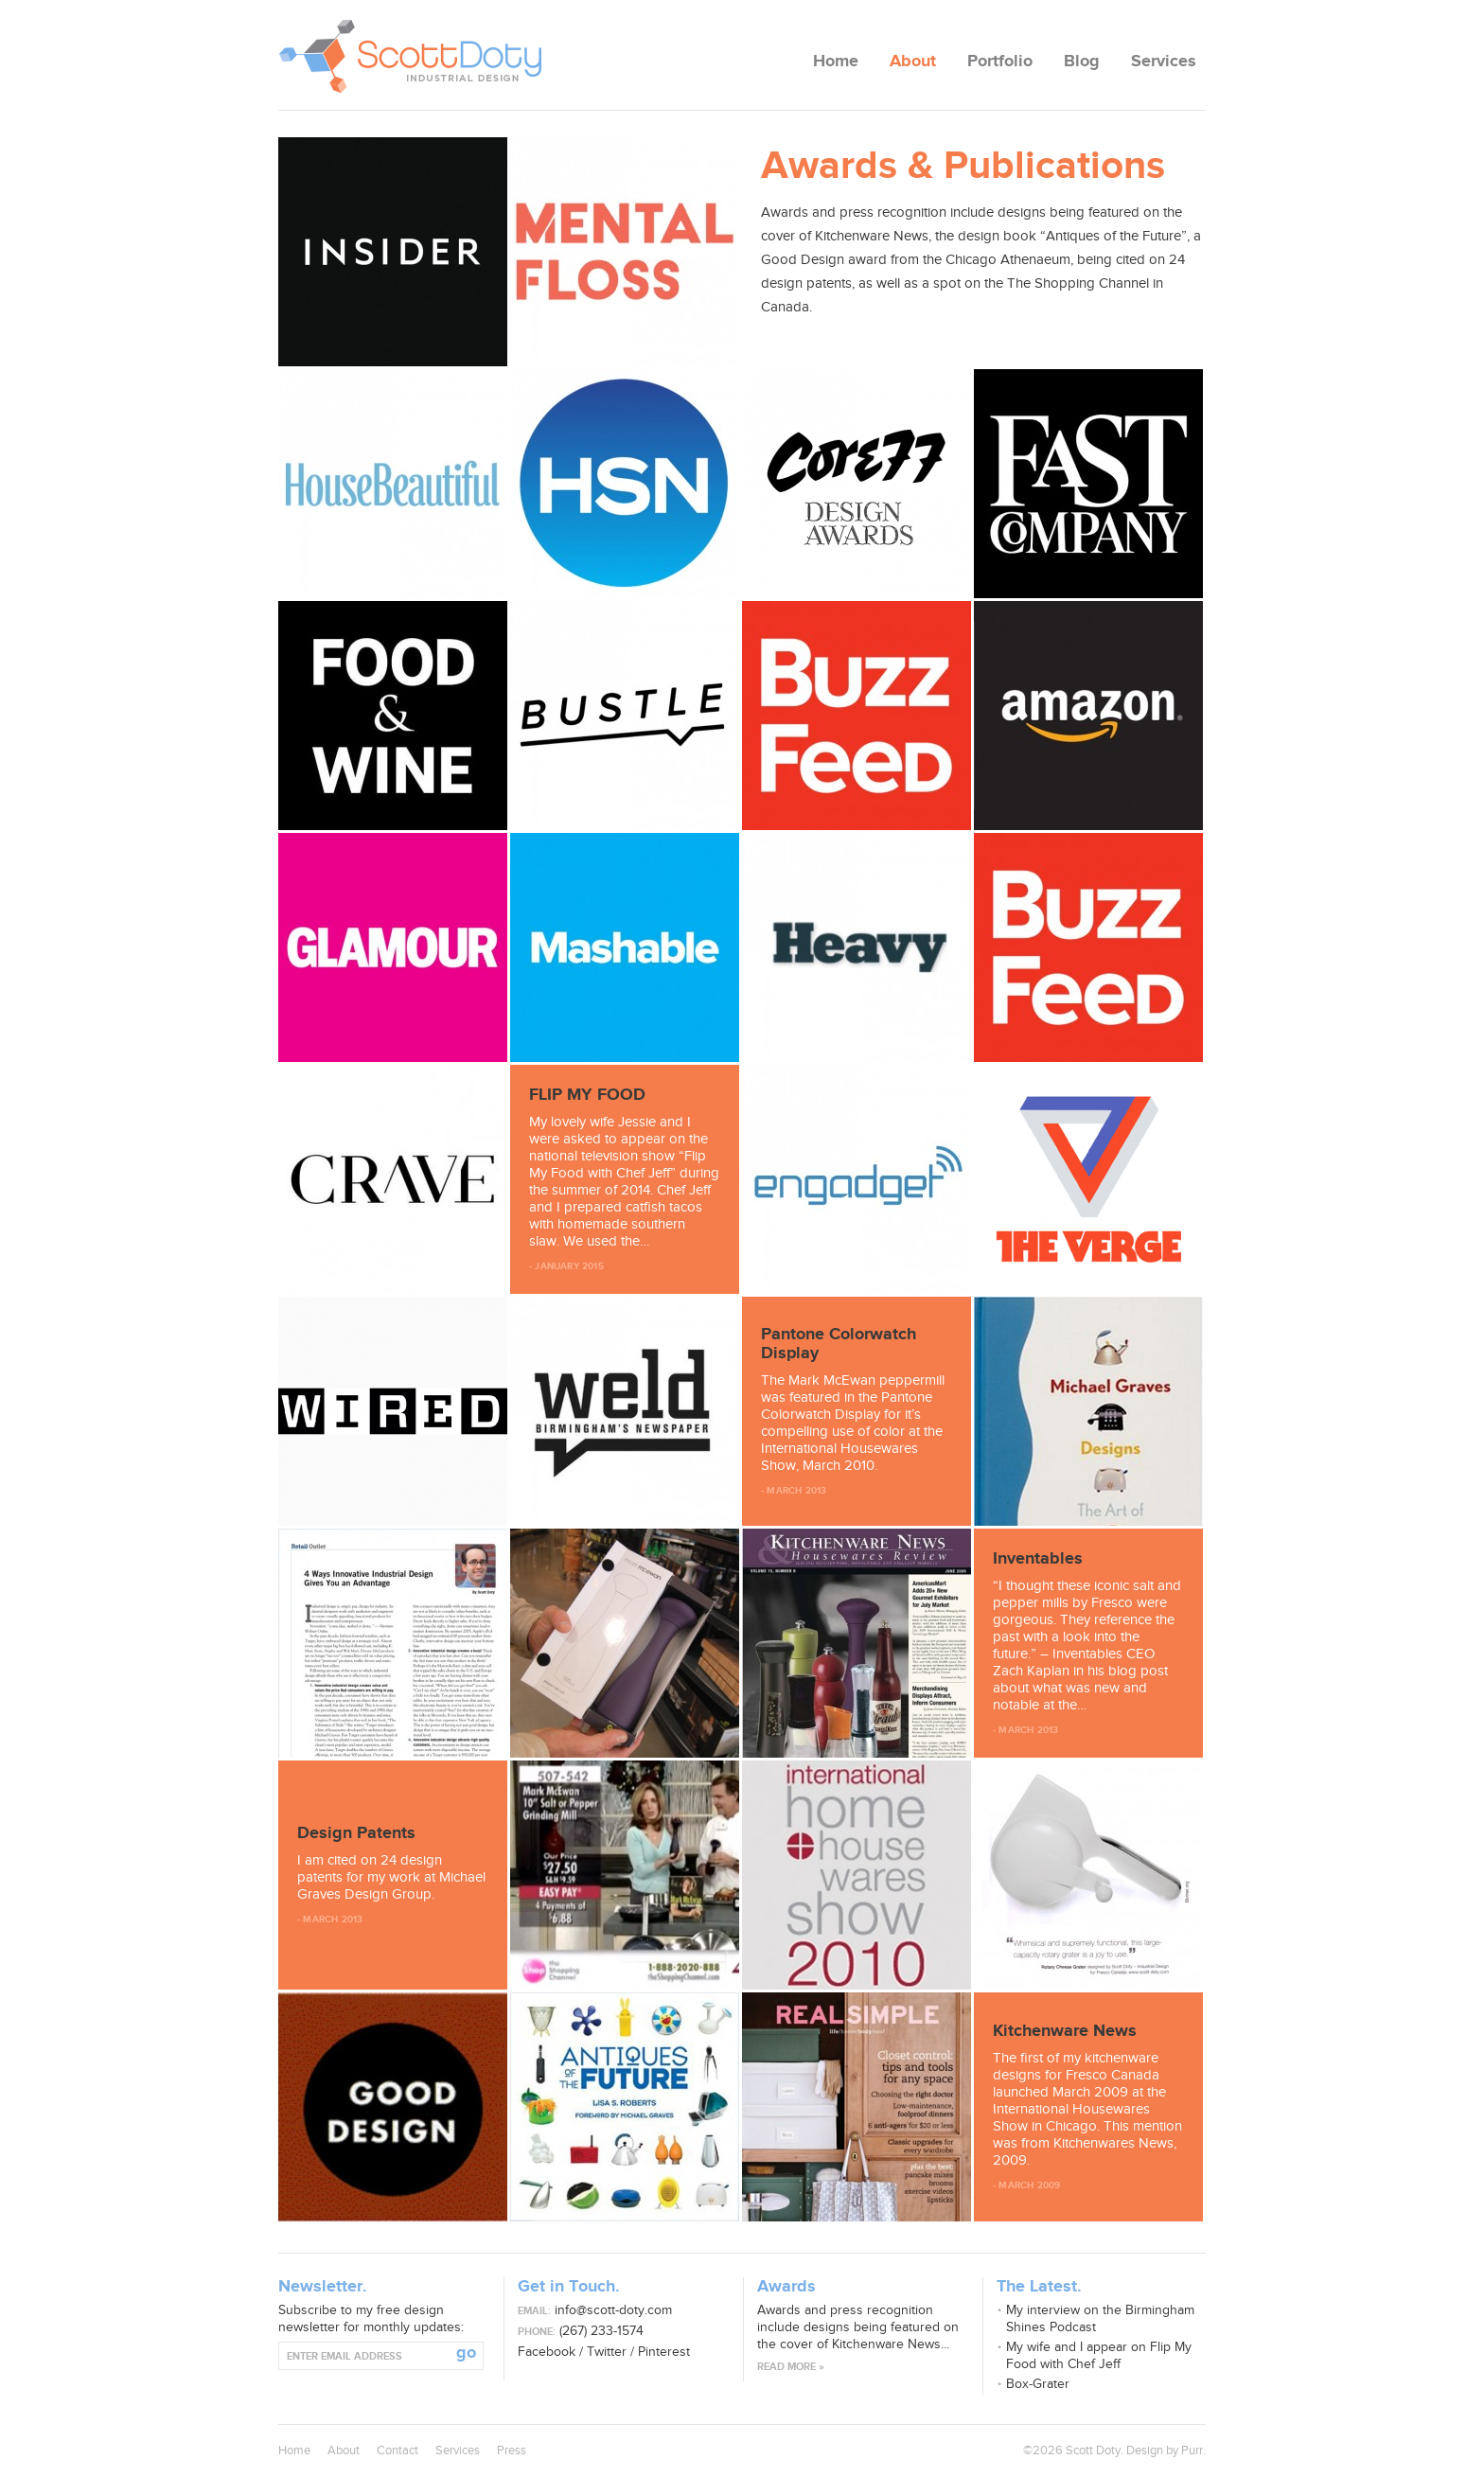  What do you see at coordinates (1099, 2355) in the screenshot?
I see `My wife and I appear on Flip My Food with Chef Jeff` at bounding box center [1099, 2355].